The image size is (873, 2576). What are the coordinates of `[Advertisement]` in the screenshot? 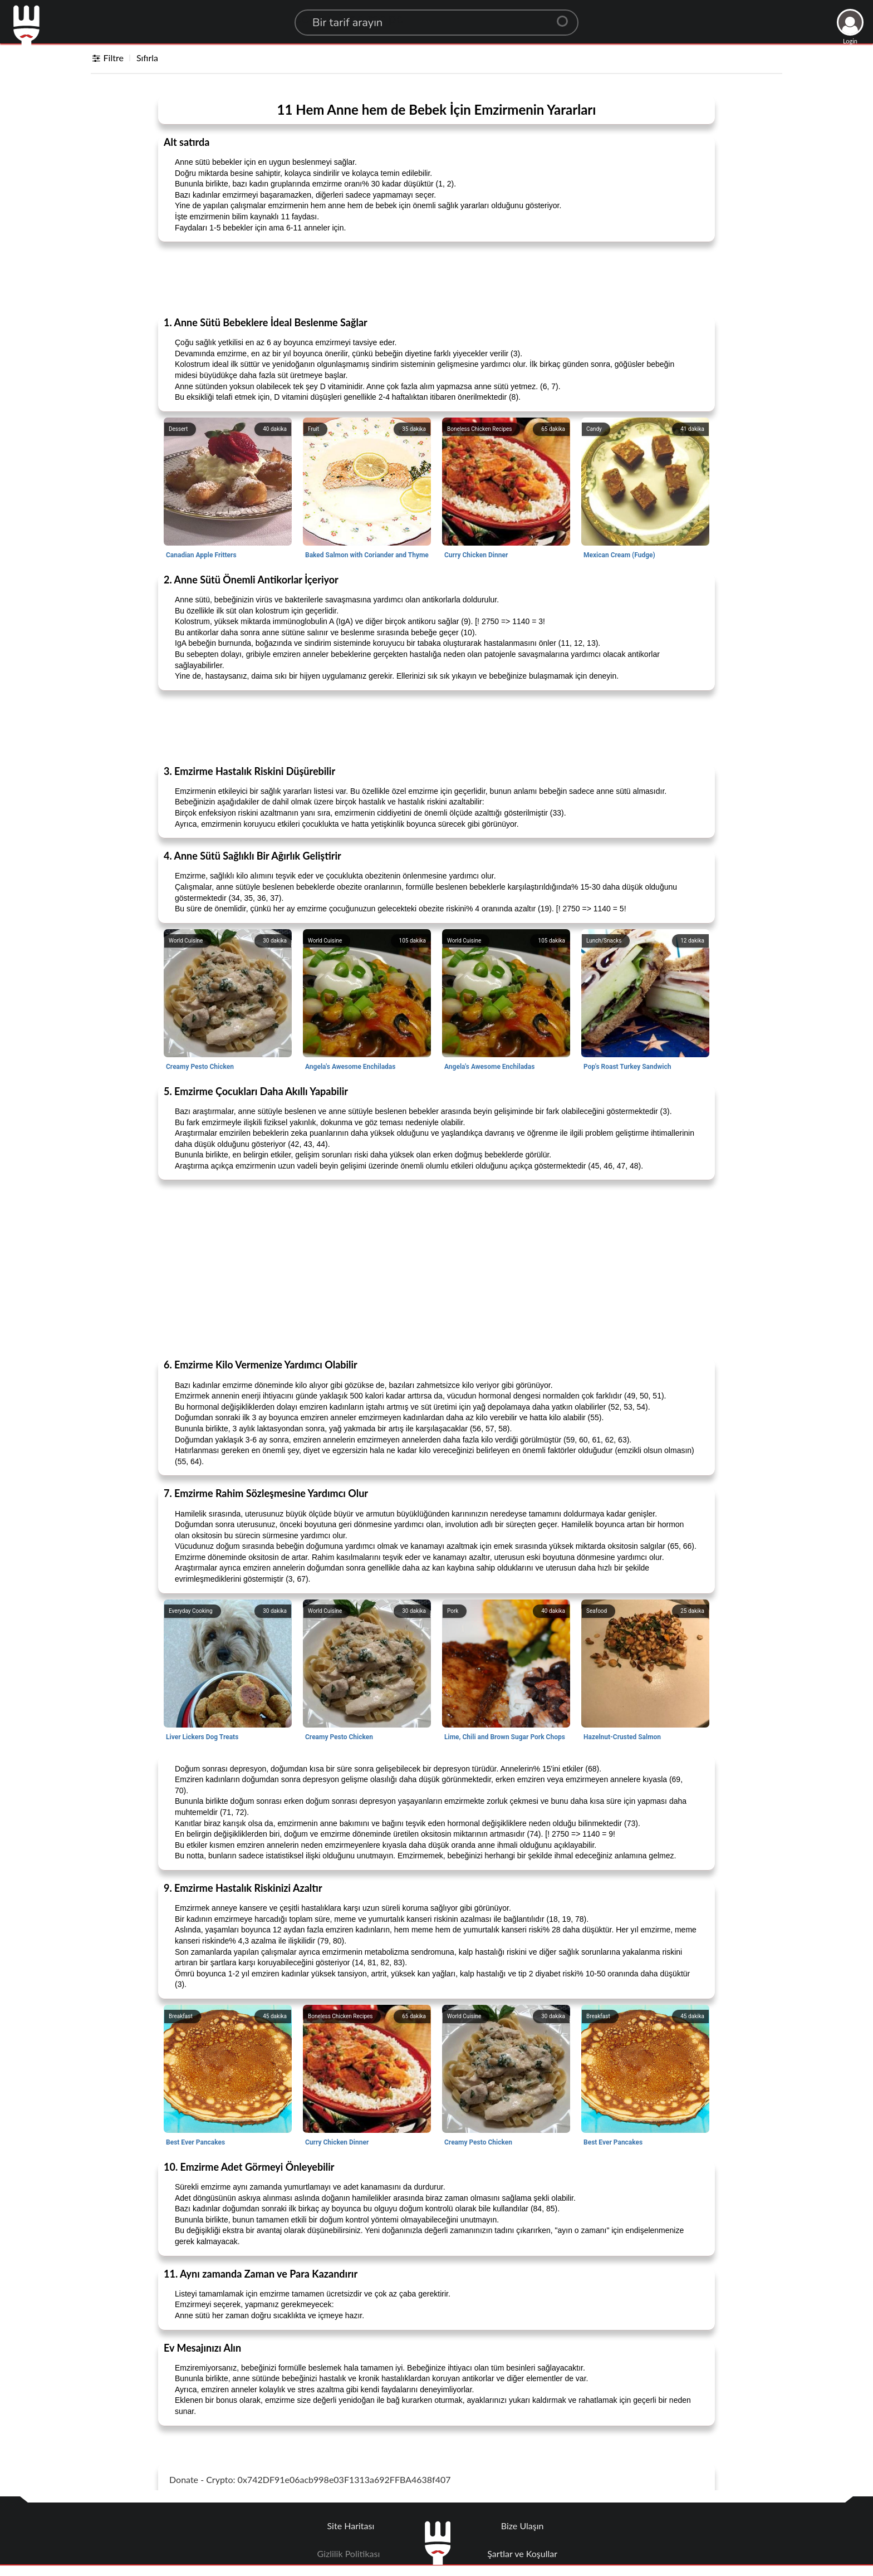 It's located at (436, 278).